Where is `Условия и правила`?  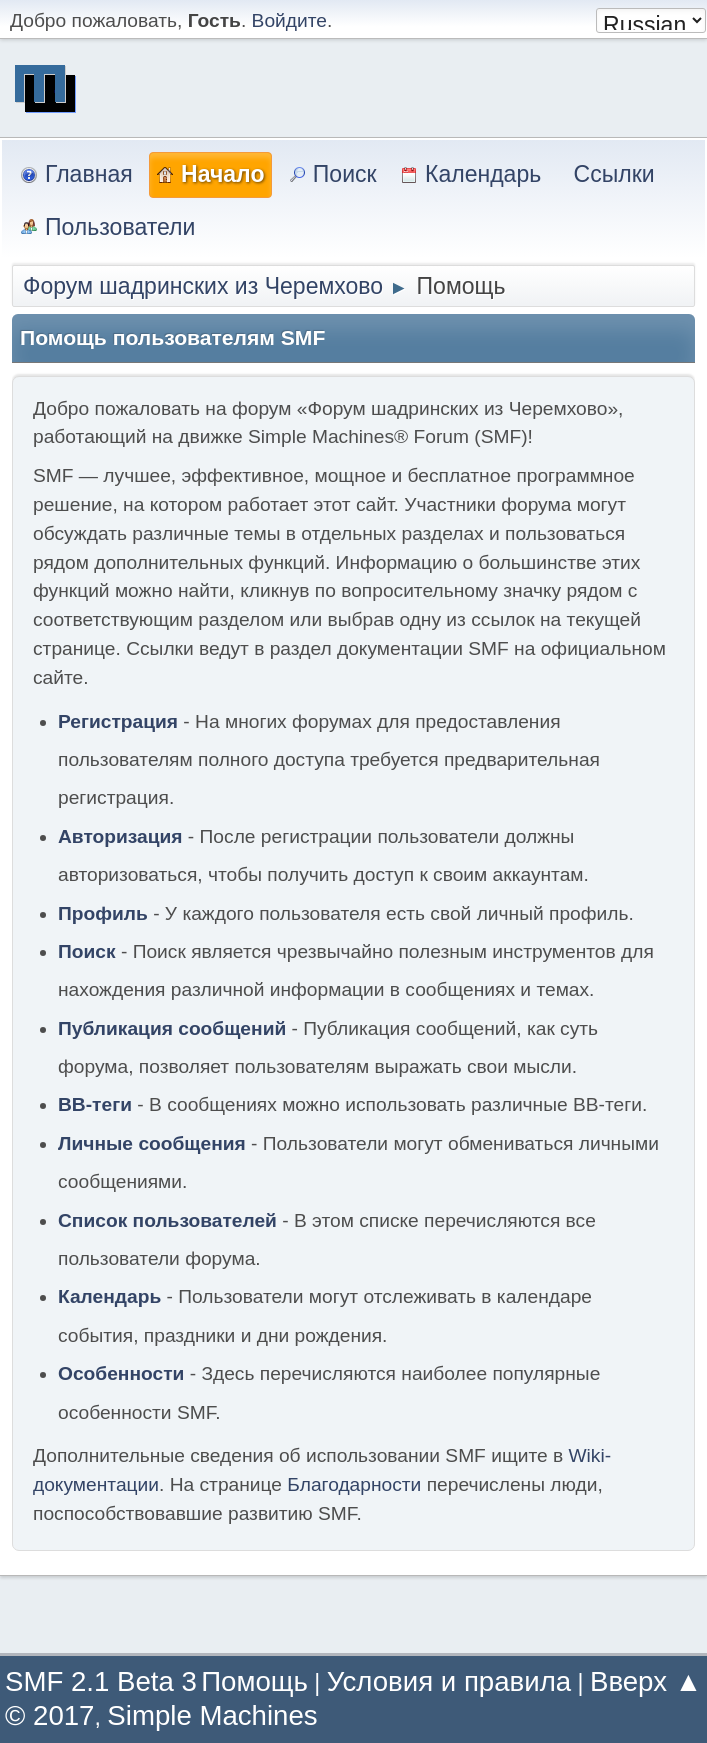 Условия и правила is located at coordinates (449, 1681).